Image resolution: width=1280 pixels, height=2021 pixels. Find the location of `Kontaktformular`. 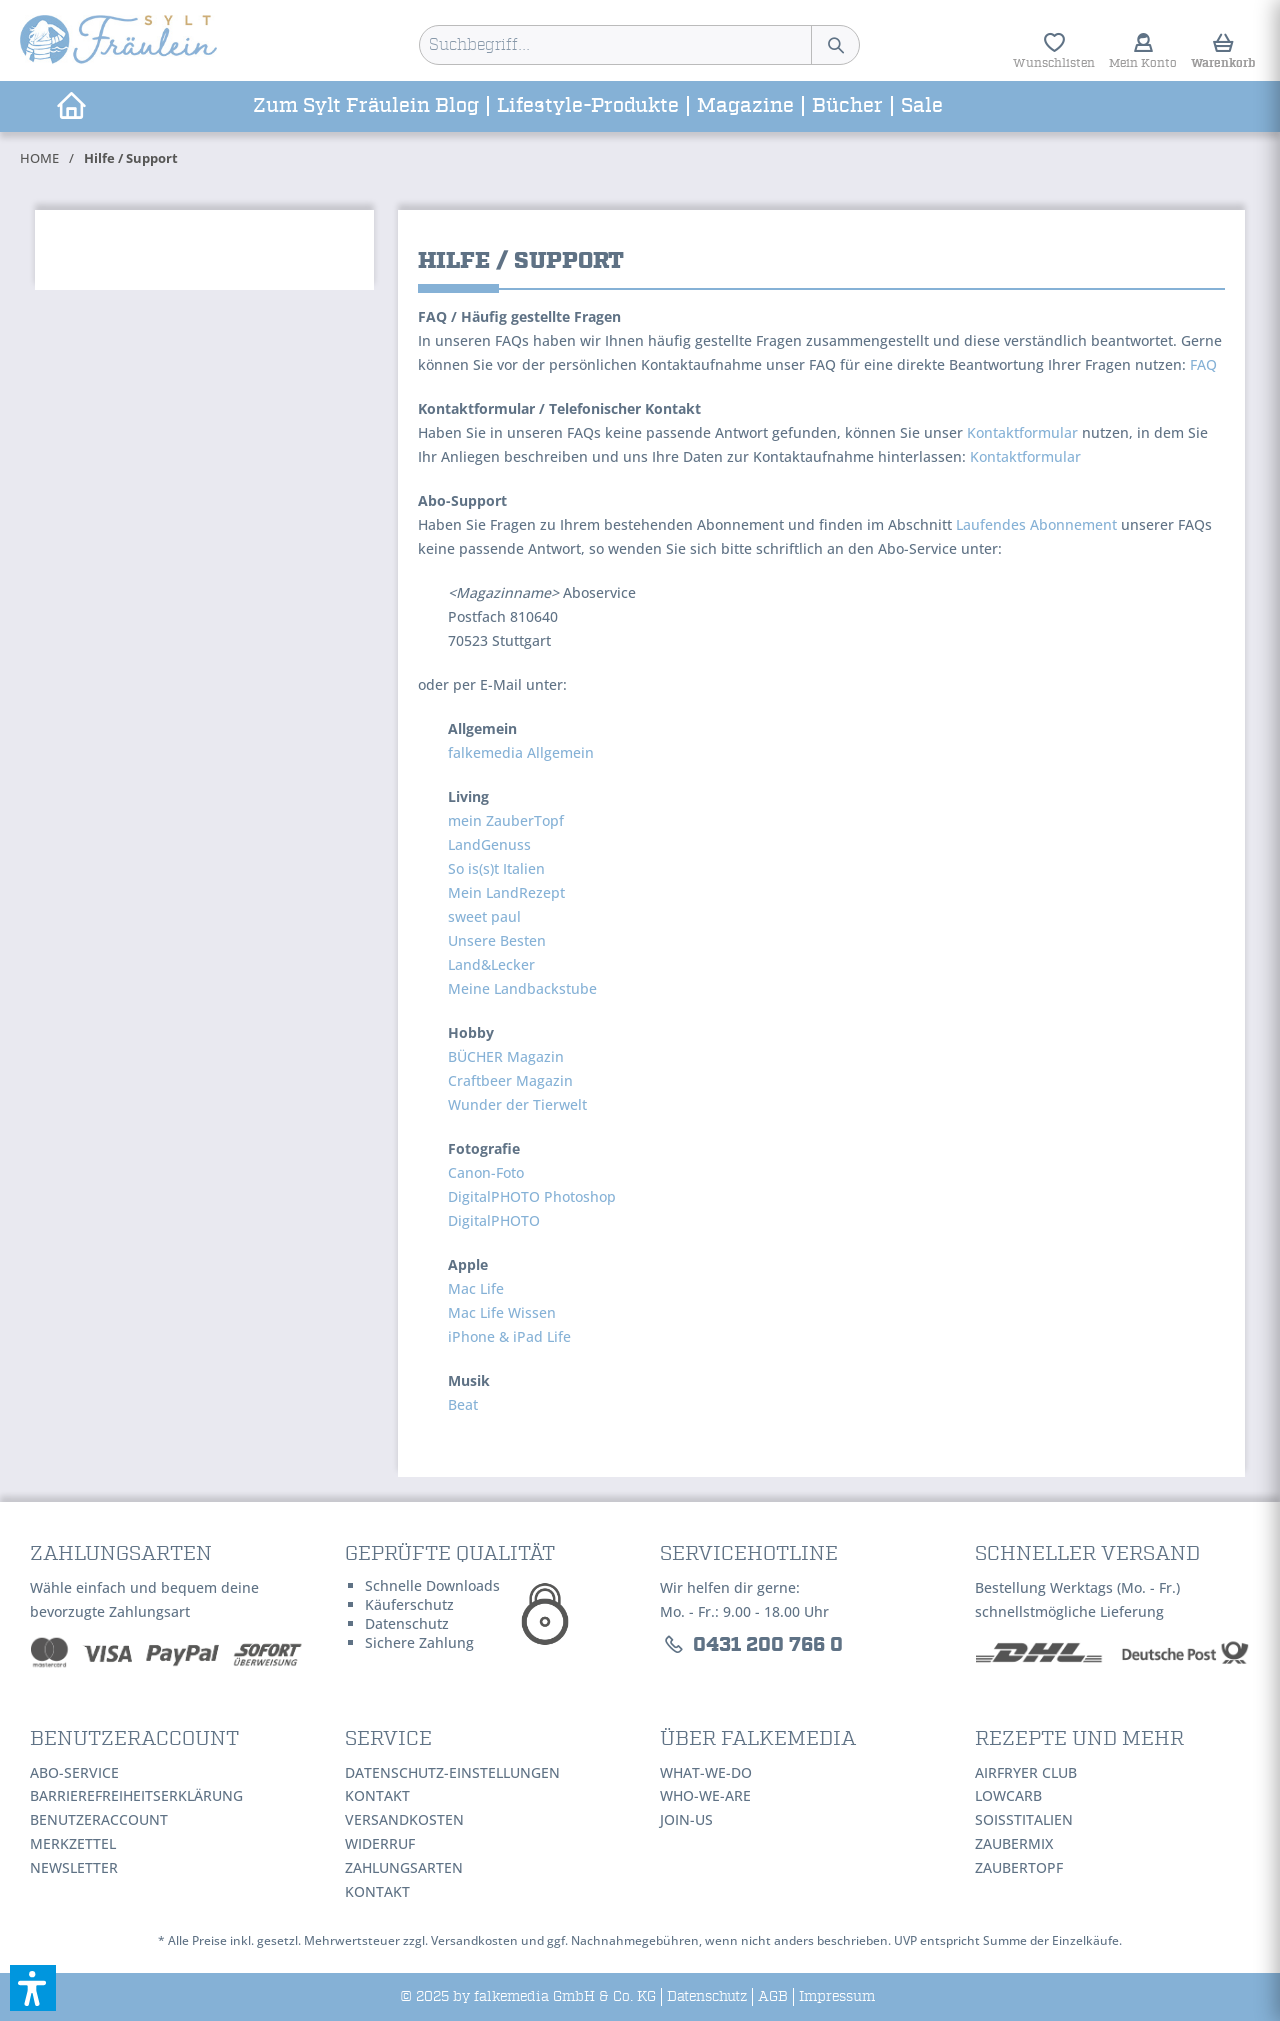

Kontaktformular is located at coordinates (1022, 432).